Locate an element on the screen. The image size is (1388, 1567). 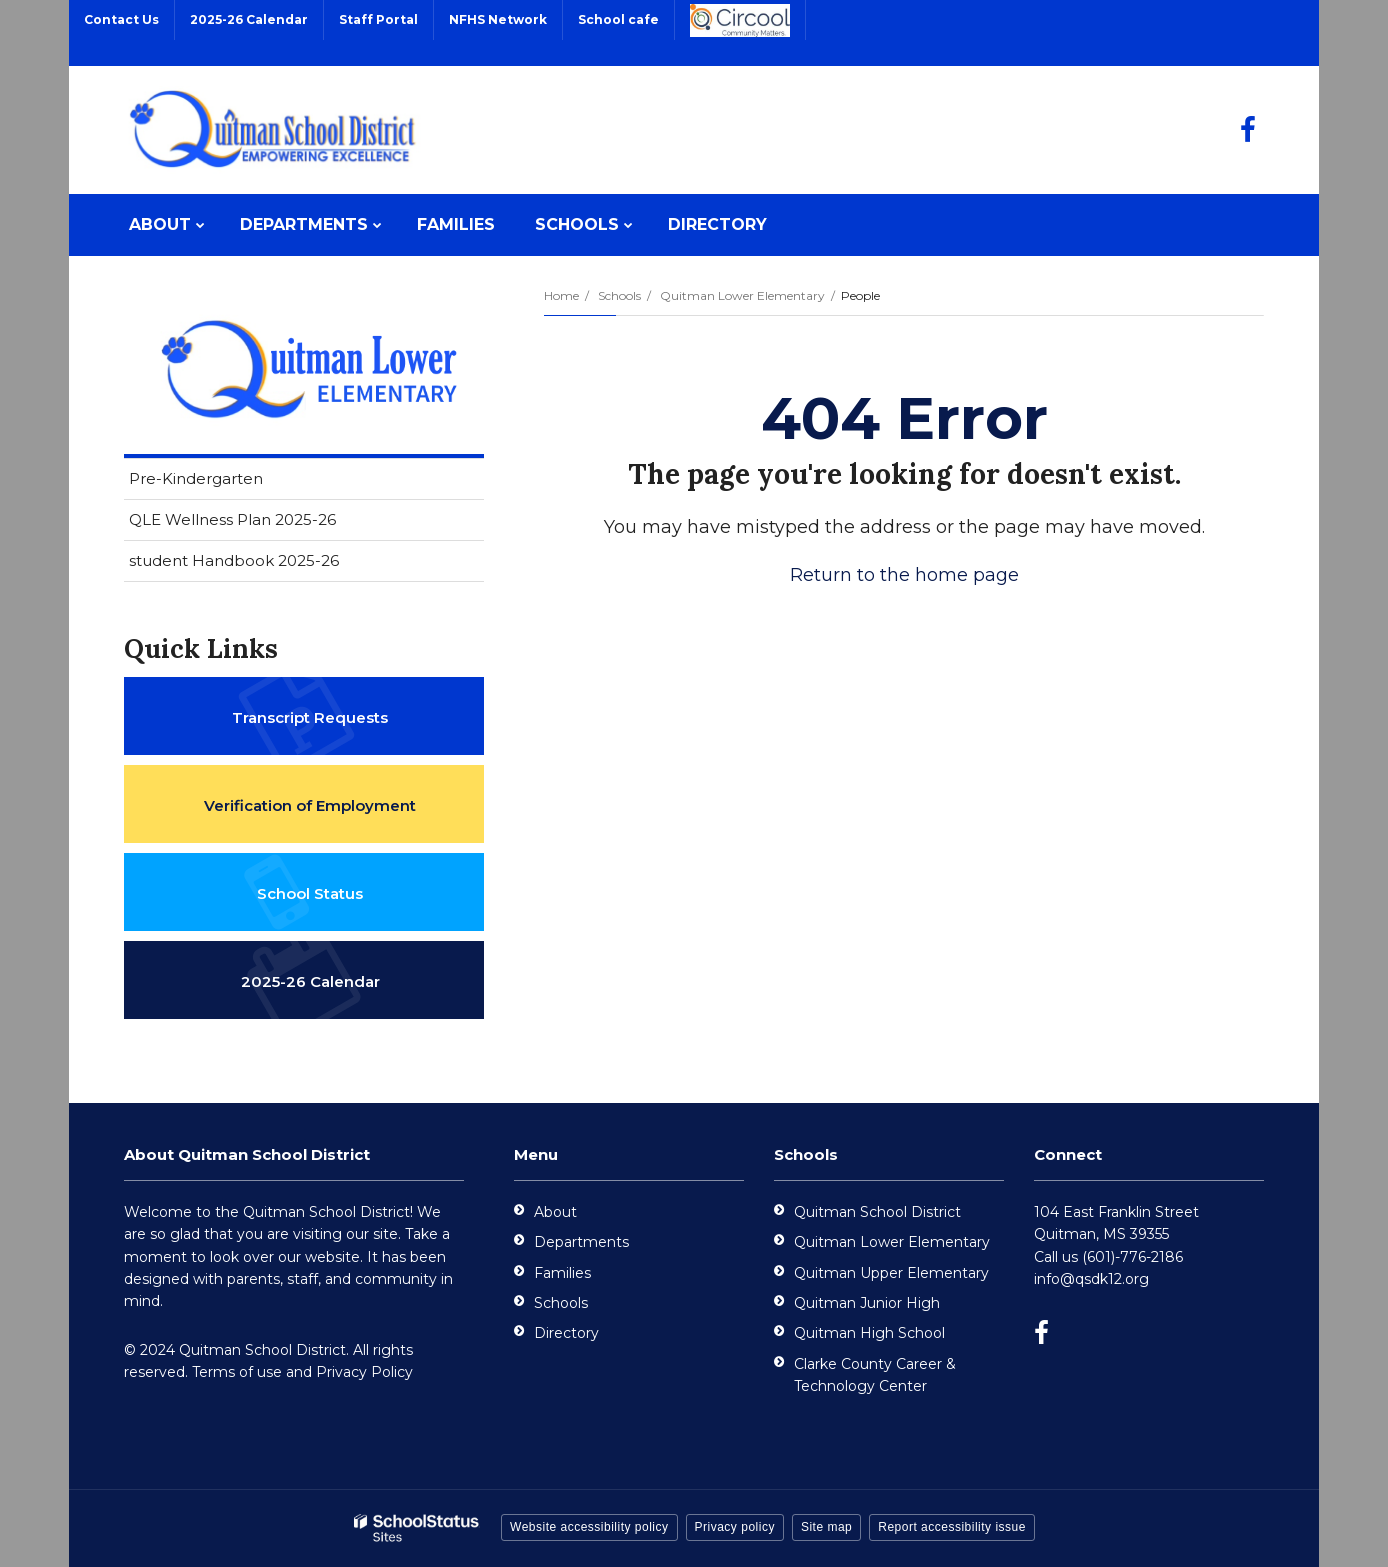
student Handbook 2025-26 is located at coordinates (234, 560).